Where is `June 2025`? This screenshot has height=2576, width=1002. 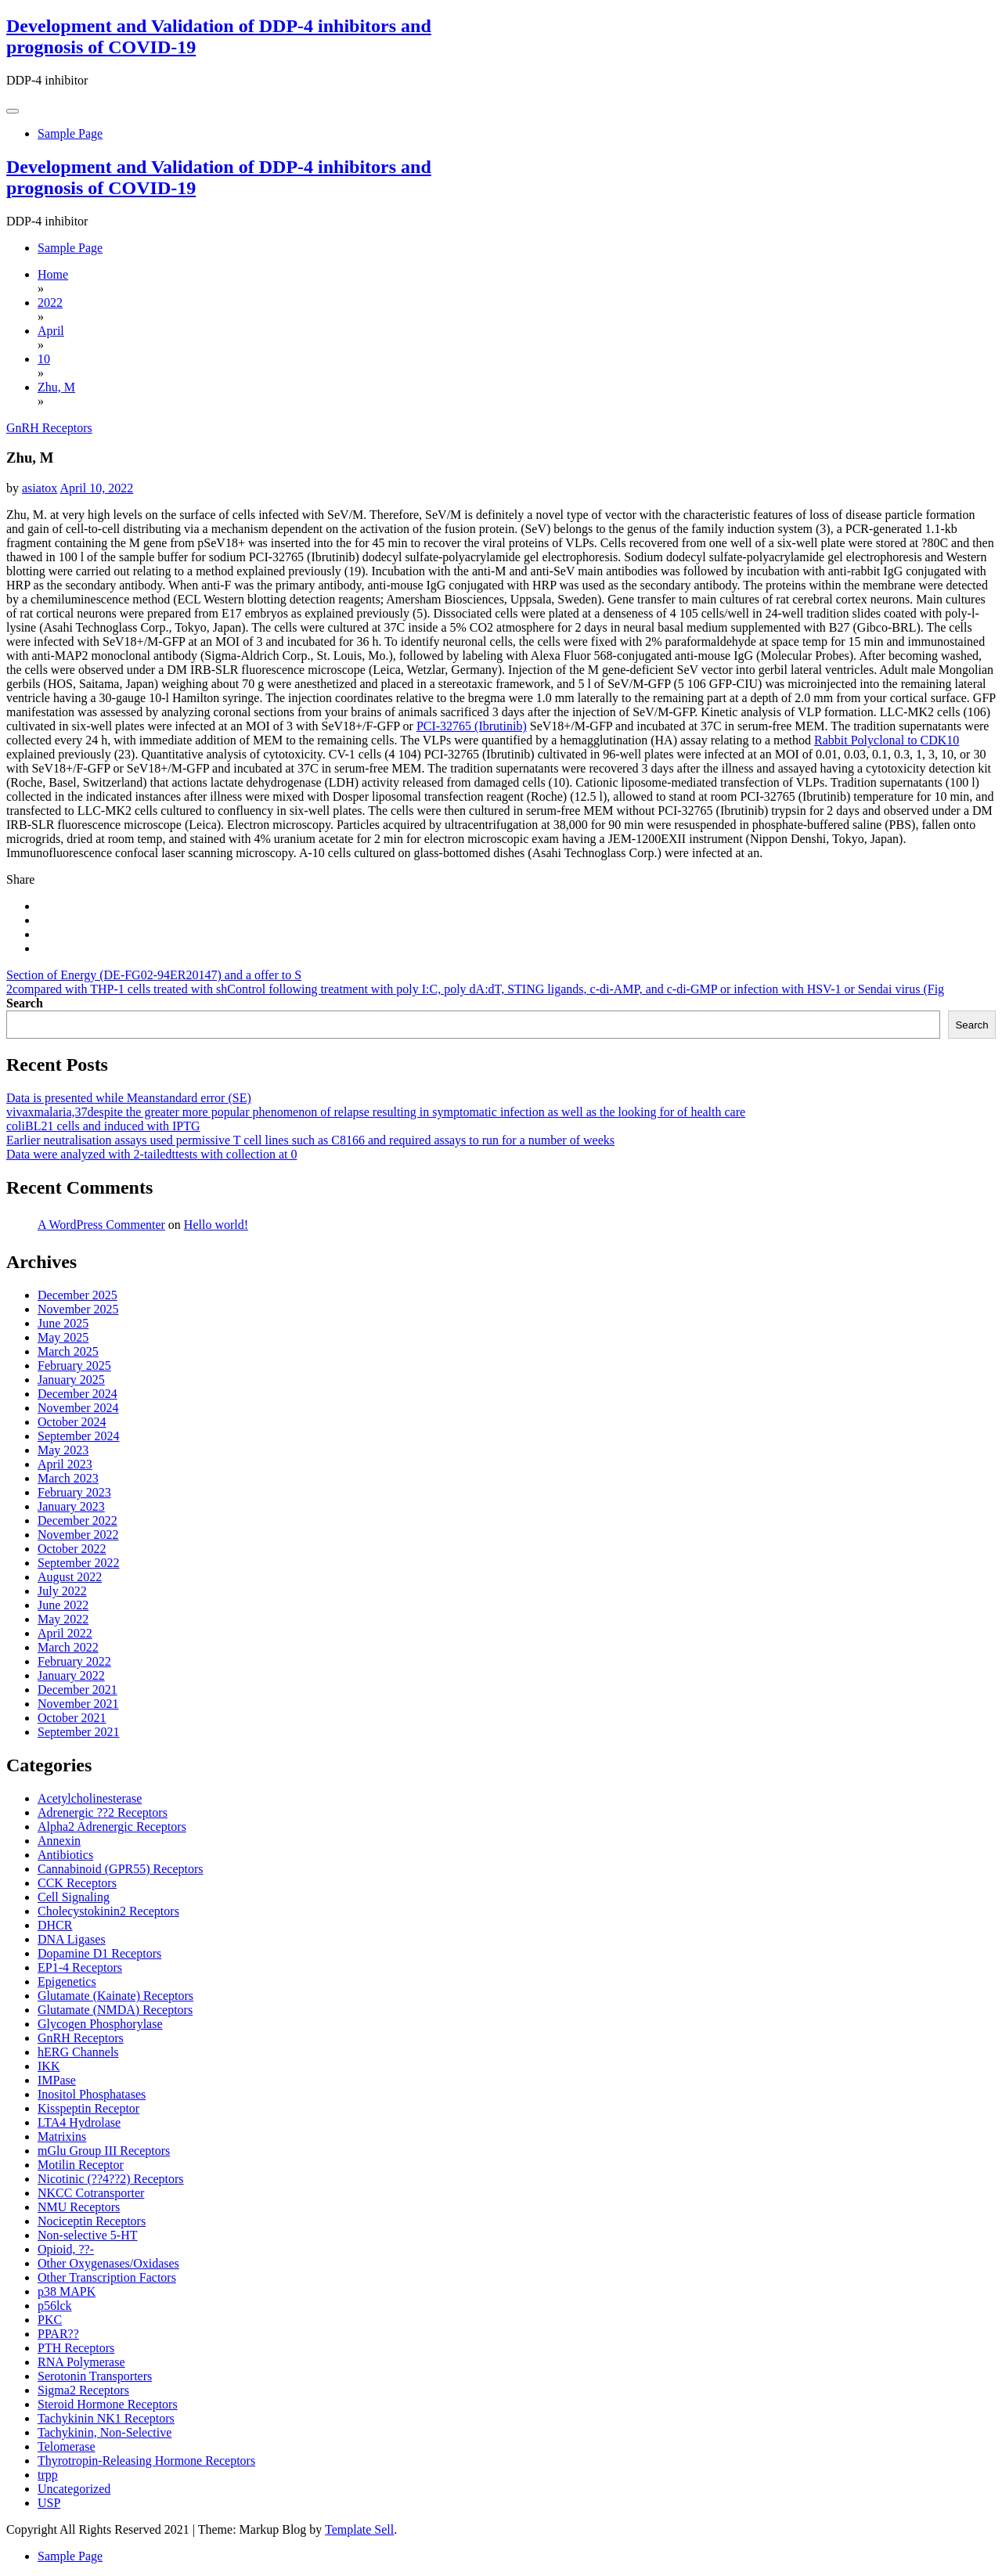 June 2025 is located at coordinates (63, 1323).